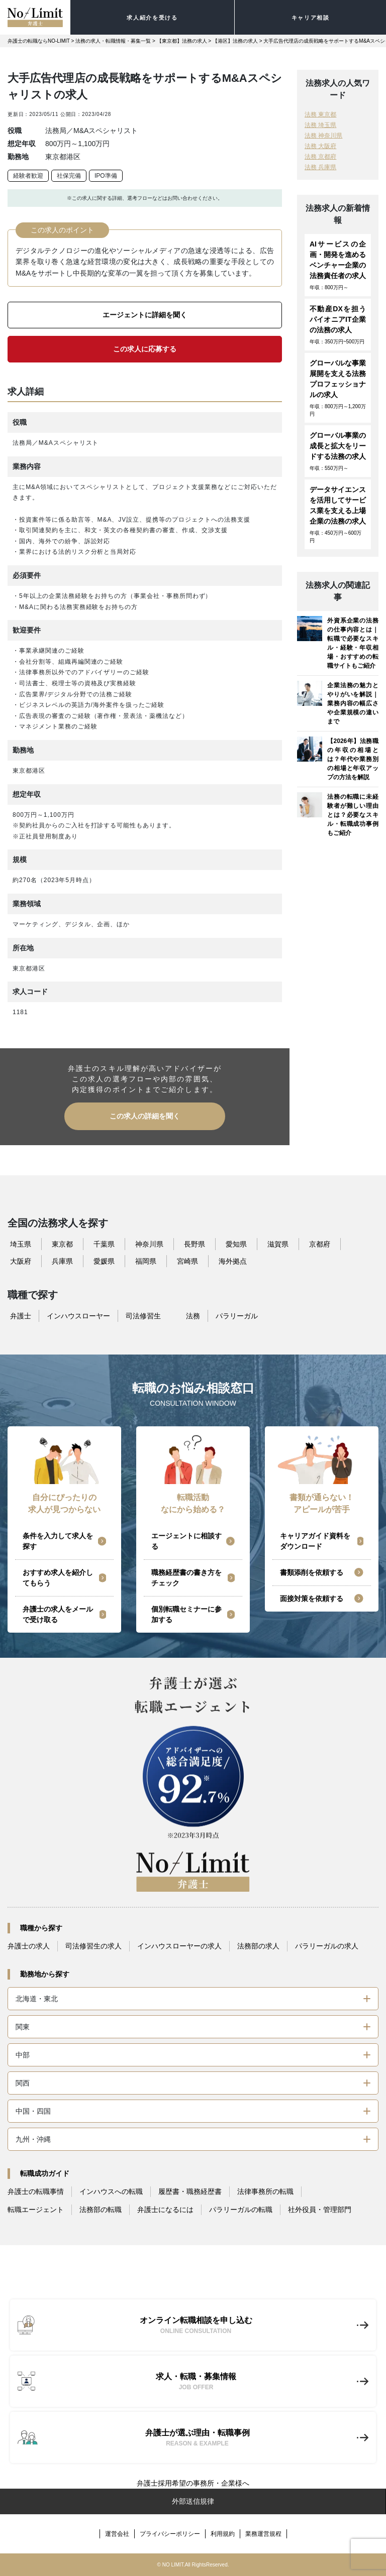  I want to click on 職務経歴書の書き方をチェック, so click(186, 1577).